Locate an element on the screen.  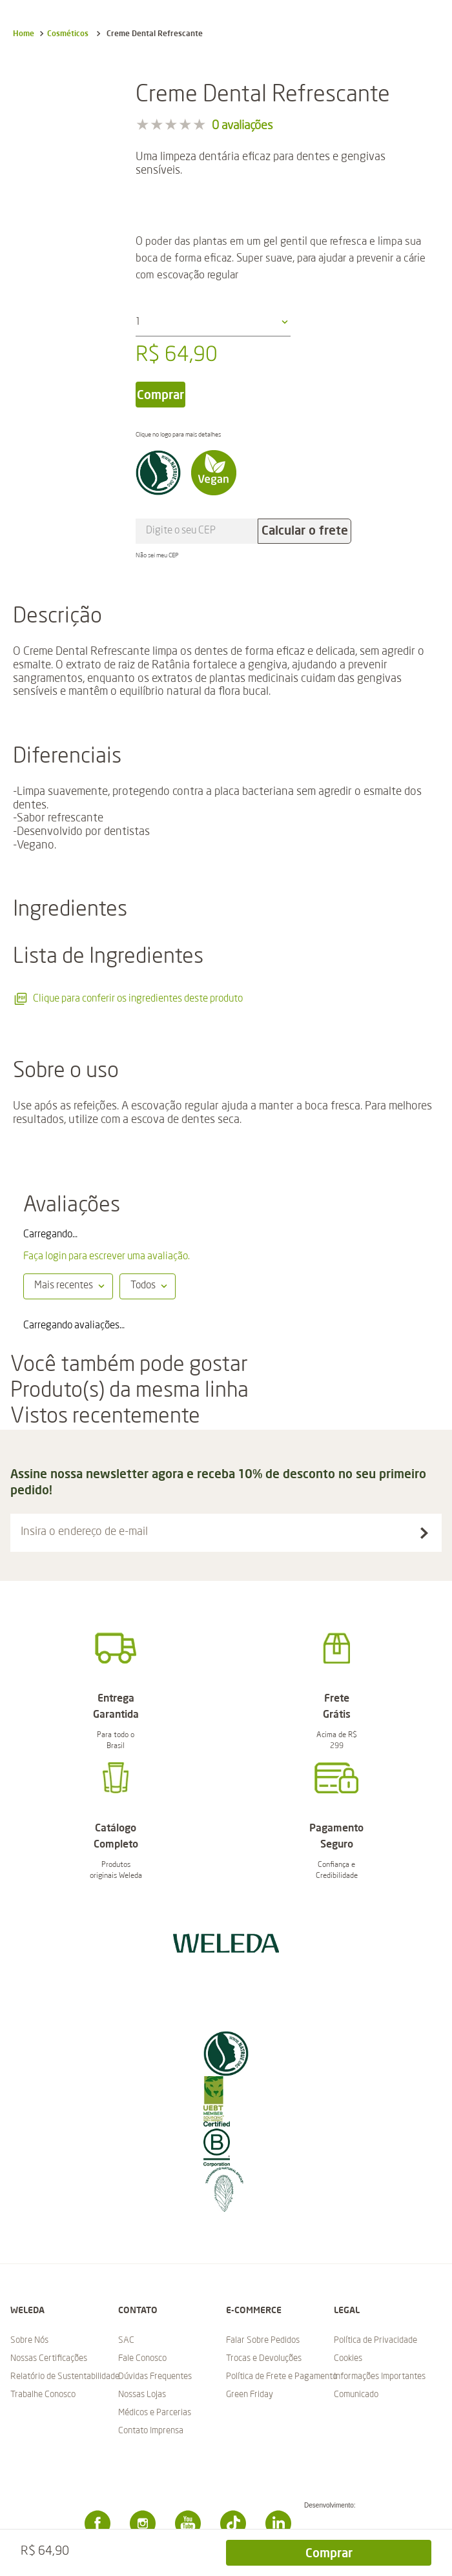
[button] is located at coordinates (226, 1533).